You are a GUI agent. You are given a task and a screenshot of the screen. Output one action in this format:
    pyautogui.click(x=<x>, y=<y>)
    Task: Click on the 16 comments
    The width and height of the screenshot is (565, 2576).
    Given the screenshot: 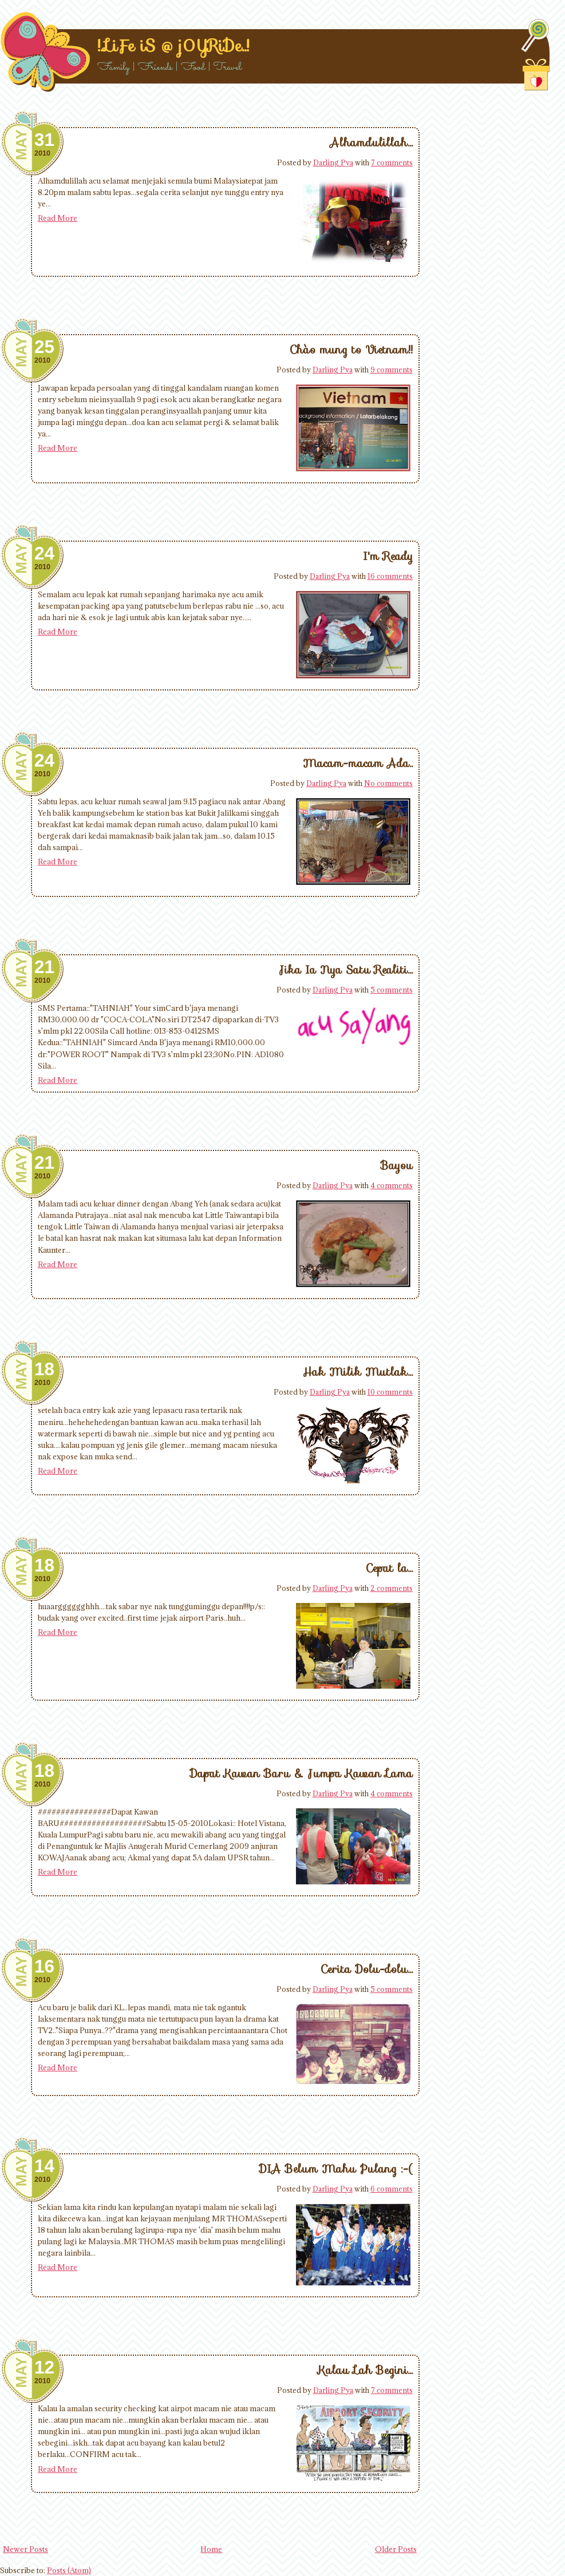 What is the action you would take?
    pyautogui.click(x=390, y=576)
    